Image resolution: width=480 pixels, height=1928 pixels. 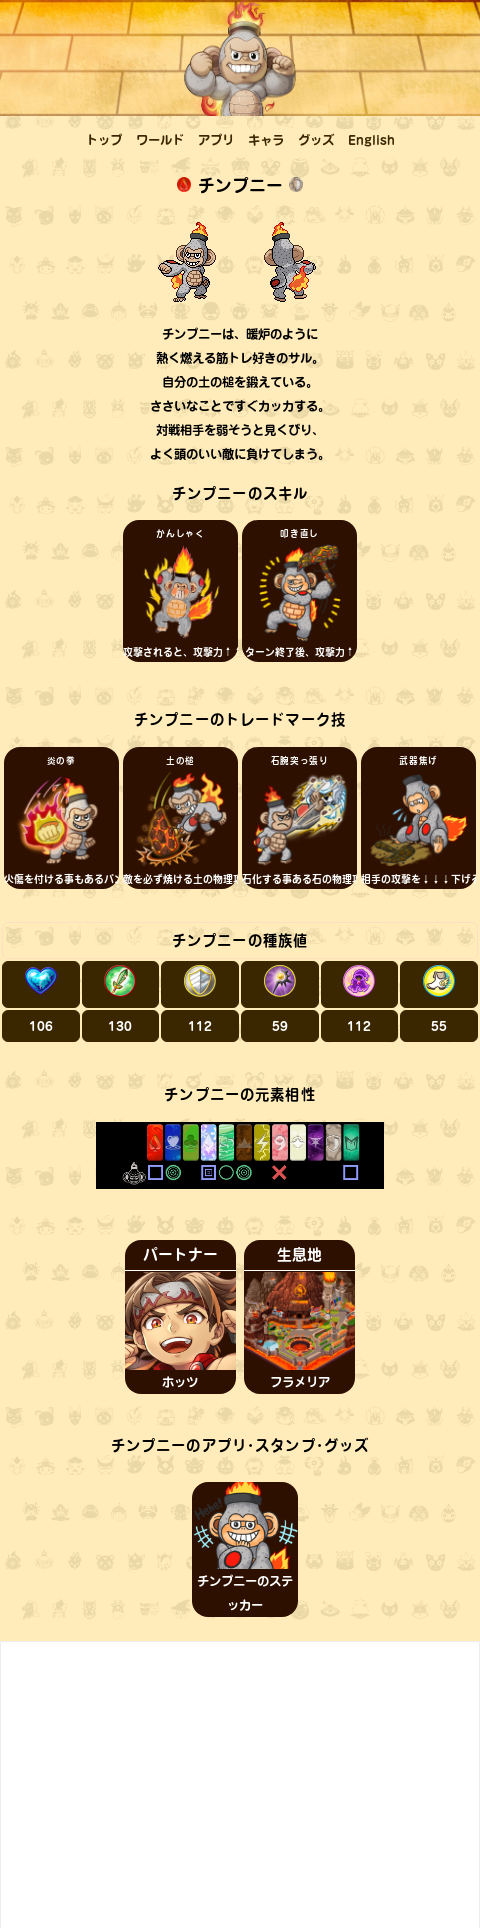 What do you see at coordinates (371, 140) in the screenshot?
I see `English` at bounding box center [371, 140].